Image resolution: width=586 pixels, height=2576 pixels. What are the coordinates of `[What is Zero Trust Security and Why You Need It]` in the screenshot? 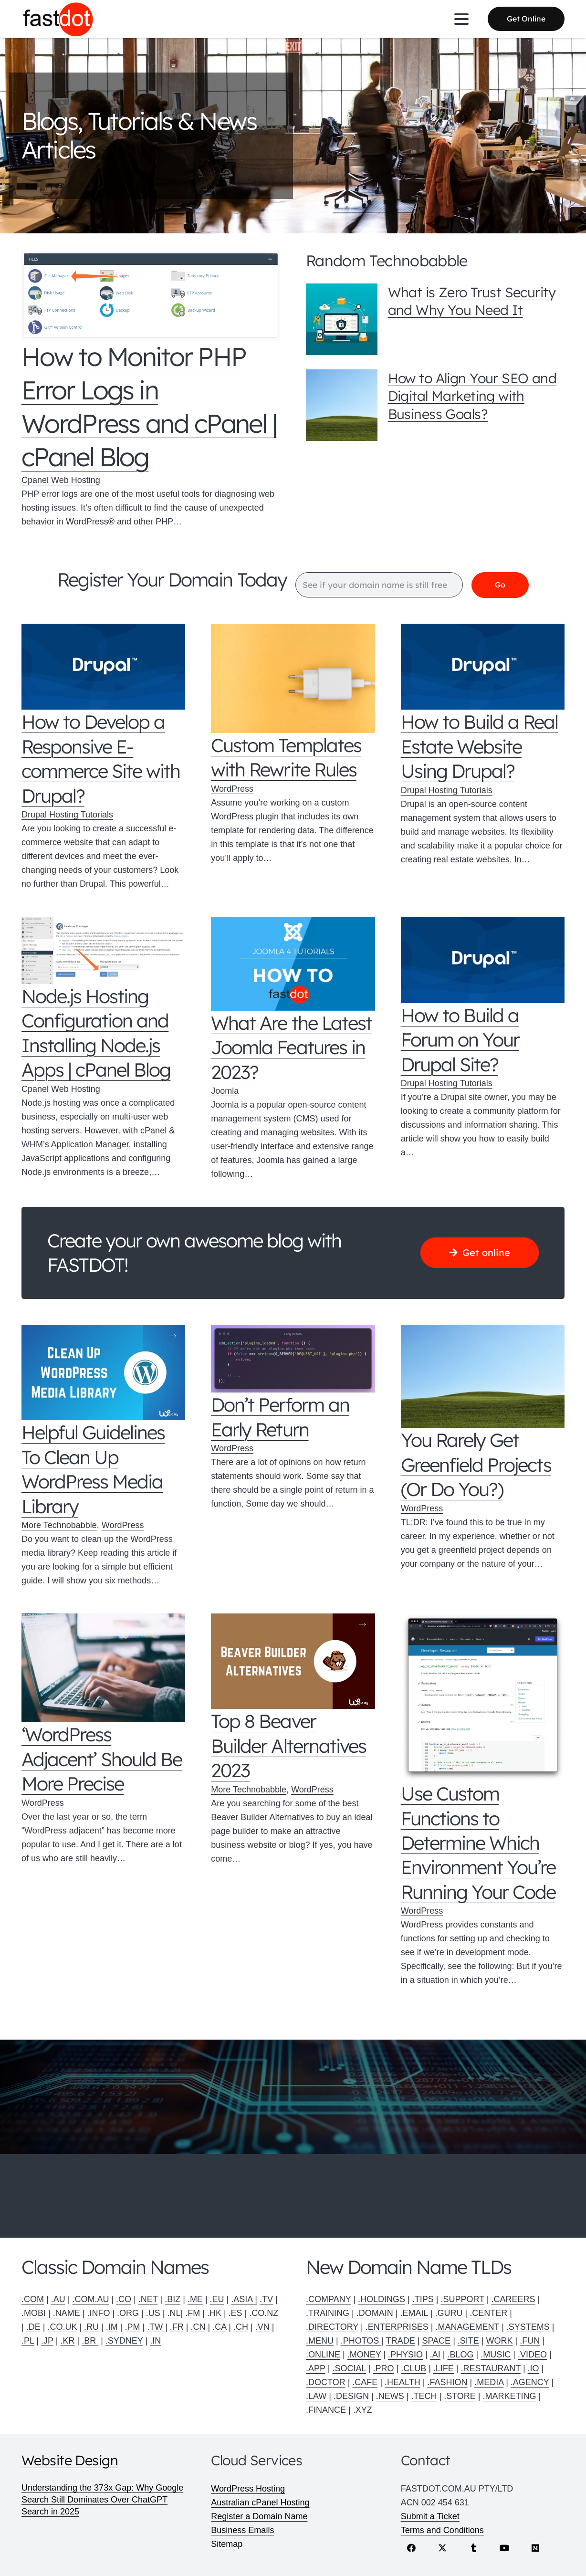 It's located at (341, 319).